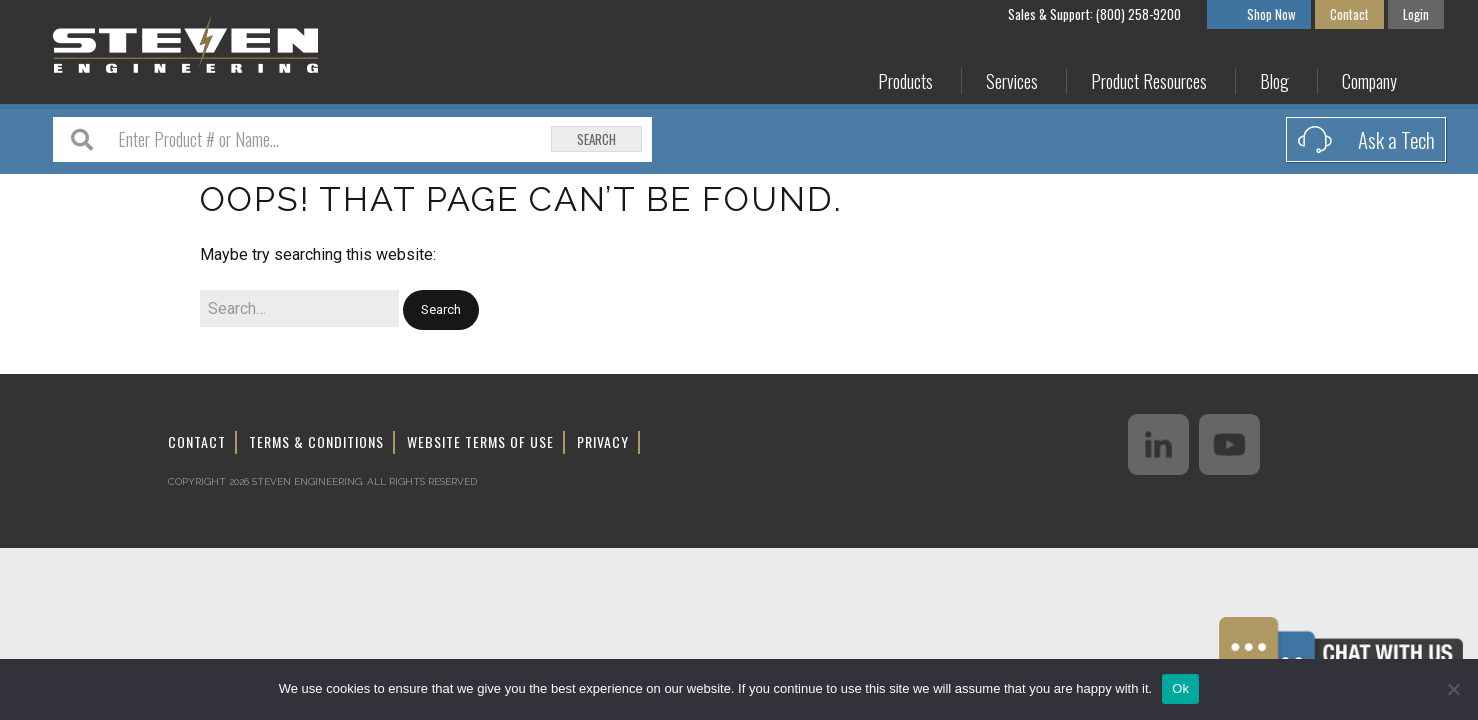  I want to click on Ok, so click(1180, 688).